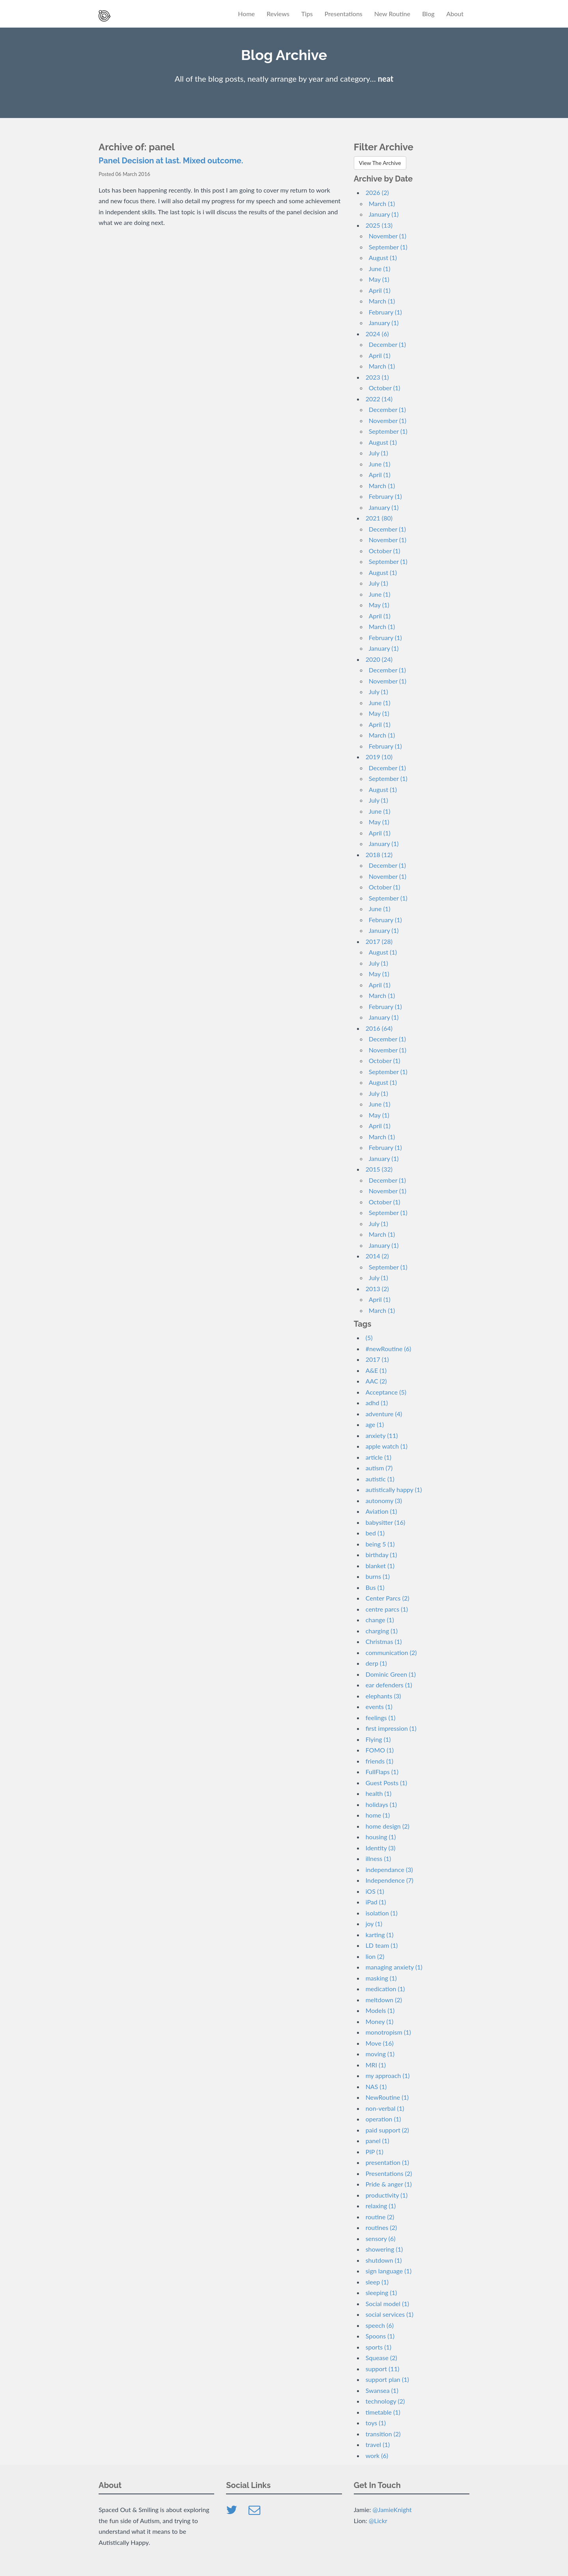 Image resolution: width=568 pixels, height=2576 pixels. What do you see at coordinates (381, 1848) in the screenshot?
I see `Identity (3)` at bounding box center [381, 1848].